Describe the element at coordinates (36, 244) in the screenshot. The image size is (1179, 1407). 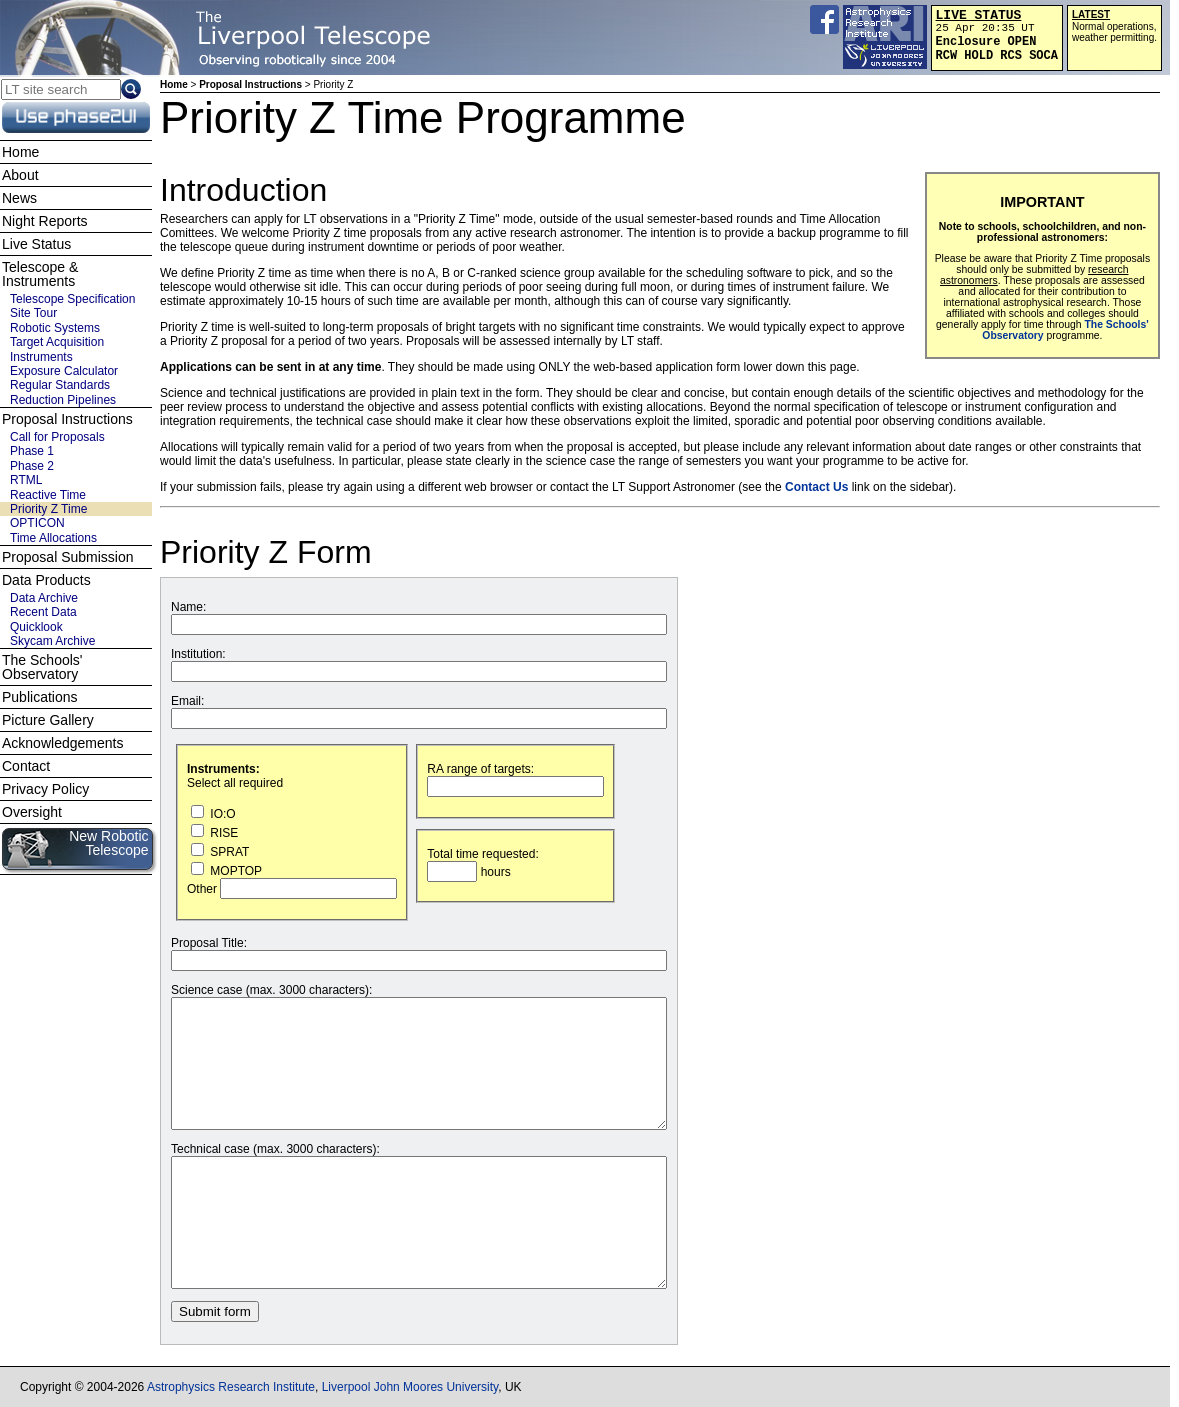
I see `Live Status` at that location.